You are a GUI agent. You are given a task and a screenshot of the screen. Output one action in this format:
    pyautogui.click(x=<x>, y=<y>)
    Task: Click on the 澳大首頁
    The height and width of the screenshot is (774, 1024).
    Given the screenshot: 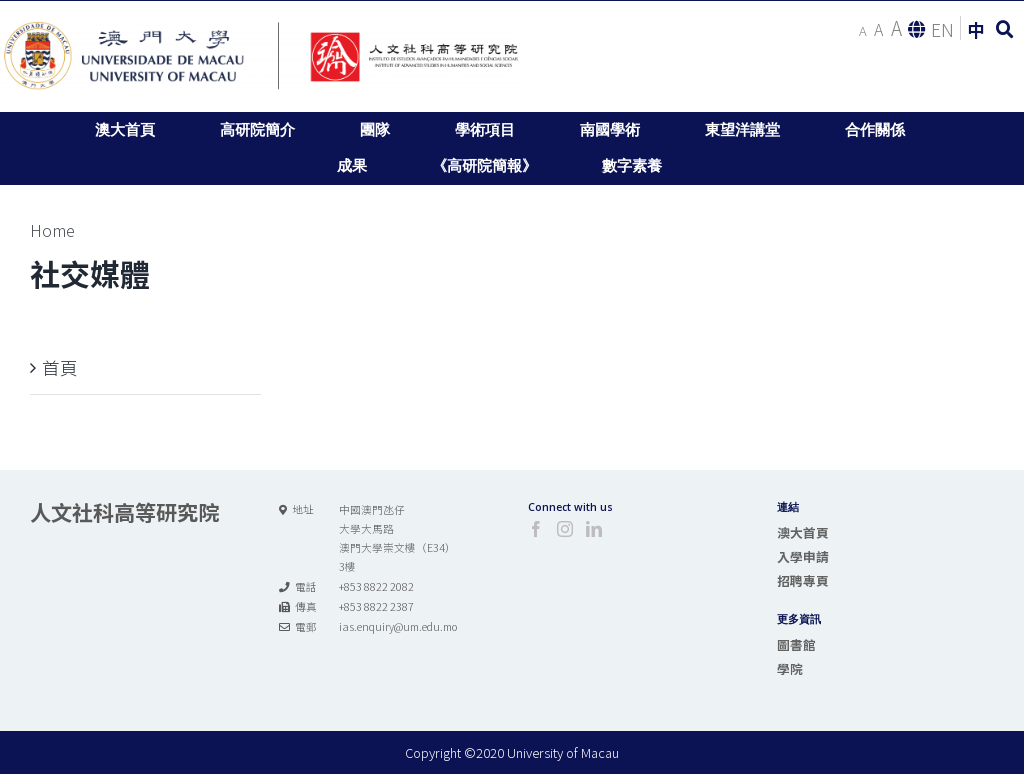 What is the action you would take?
    pyautogui.click(x=803, y=532)
    